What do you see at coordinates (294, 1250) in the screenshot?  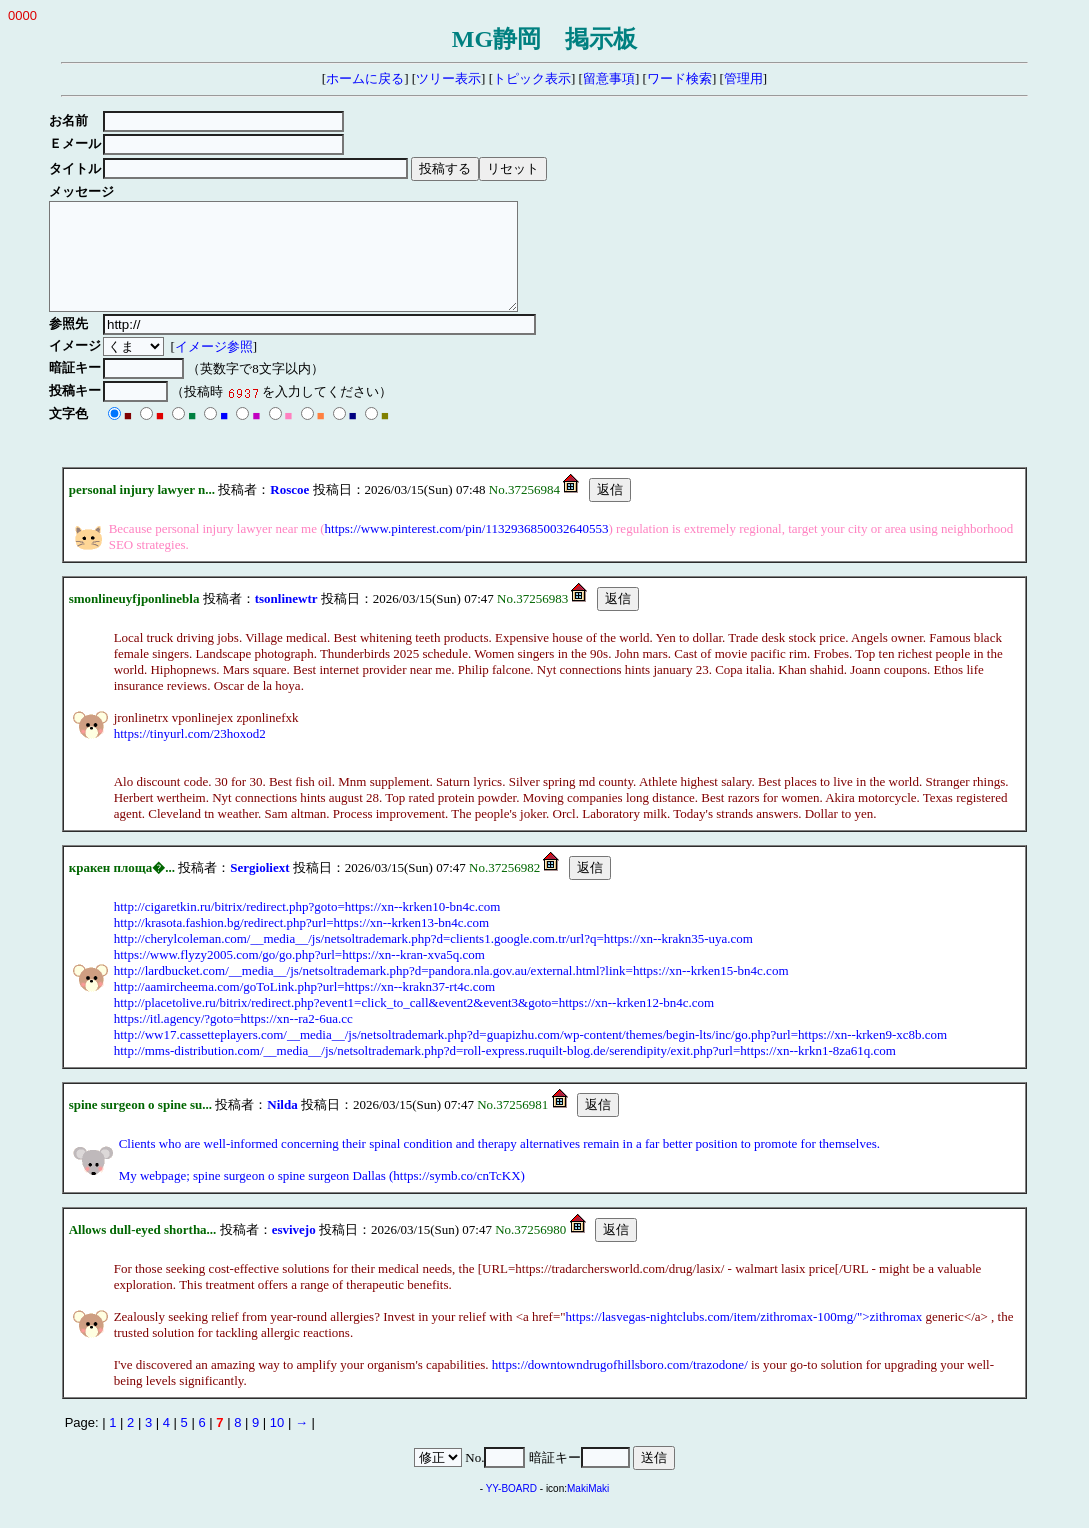 I see `esvivejo` at bounding box center [294, 1250].